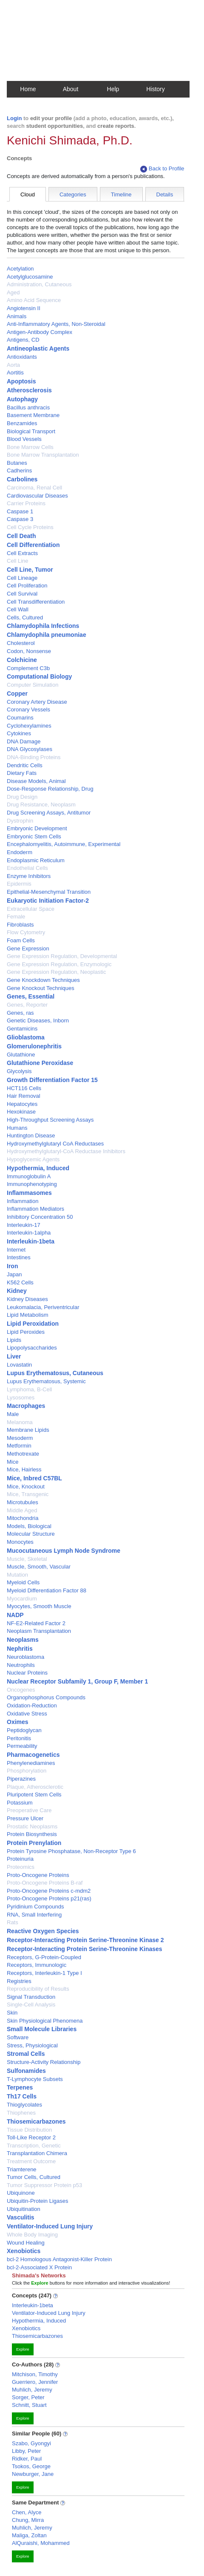  What do you see at coordinates (32, 2389) in the screenshot?
I see `Muhlich, Jeremy` at bounding box center [32, 2389].